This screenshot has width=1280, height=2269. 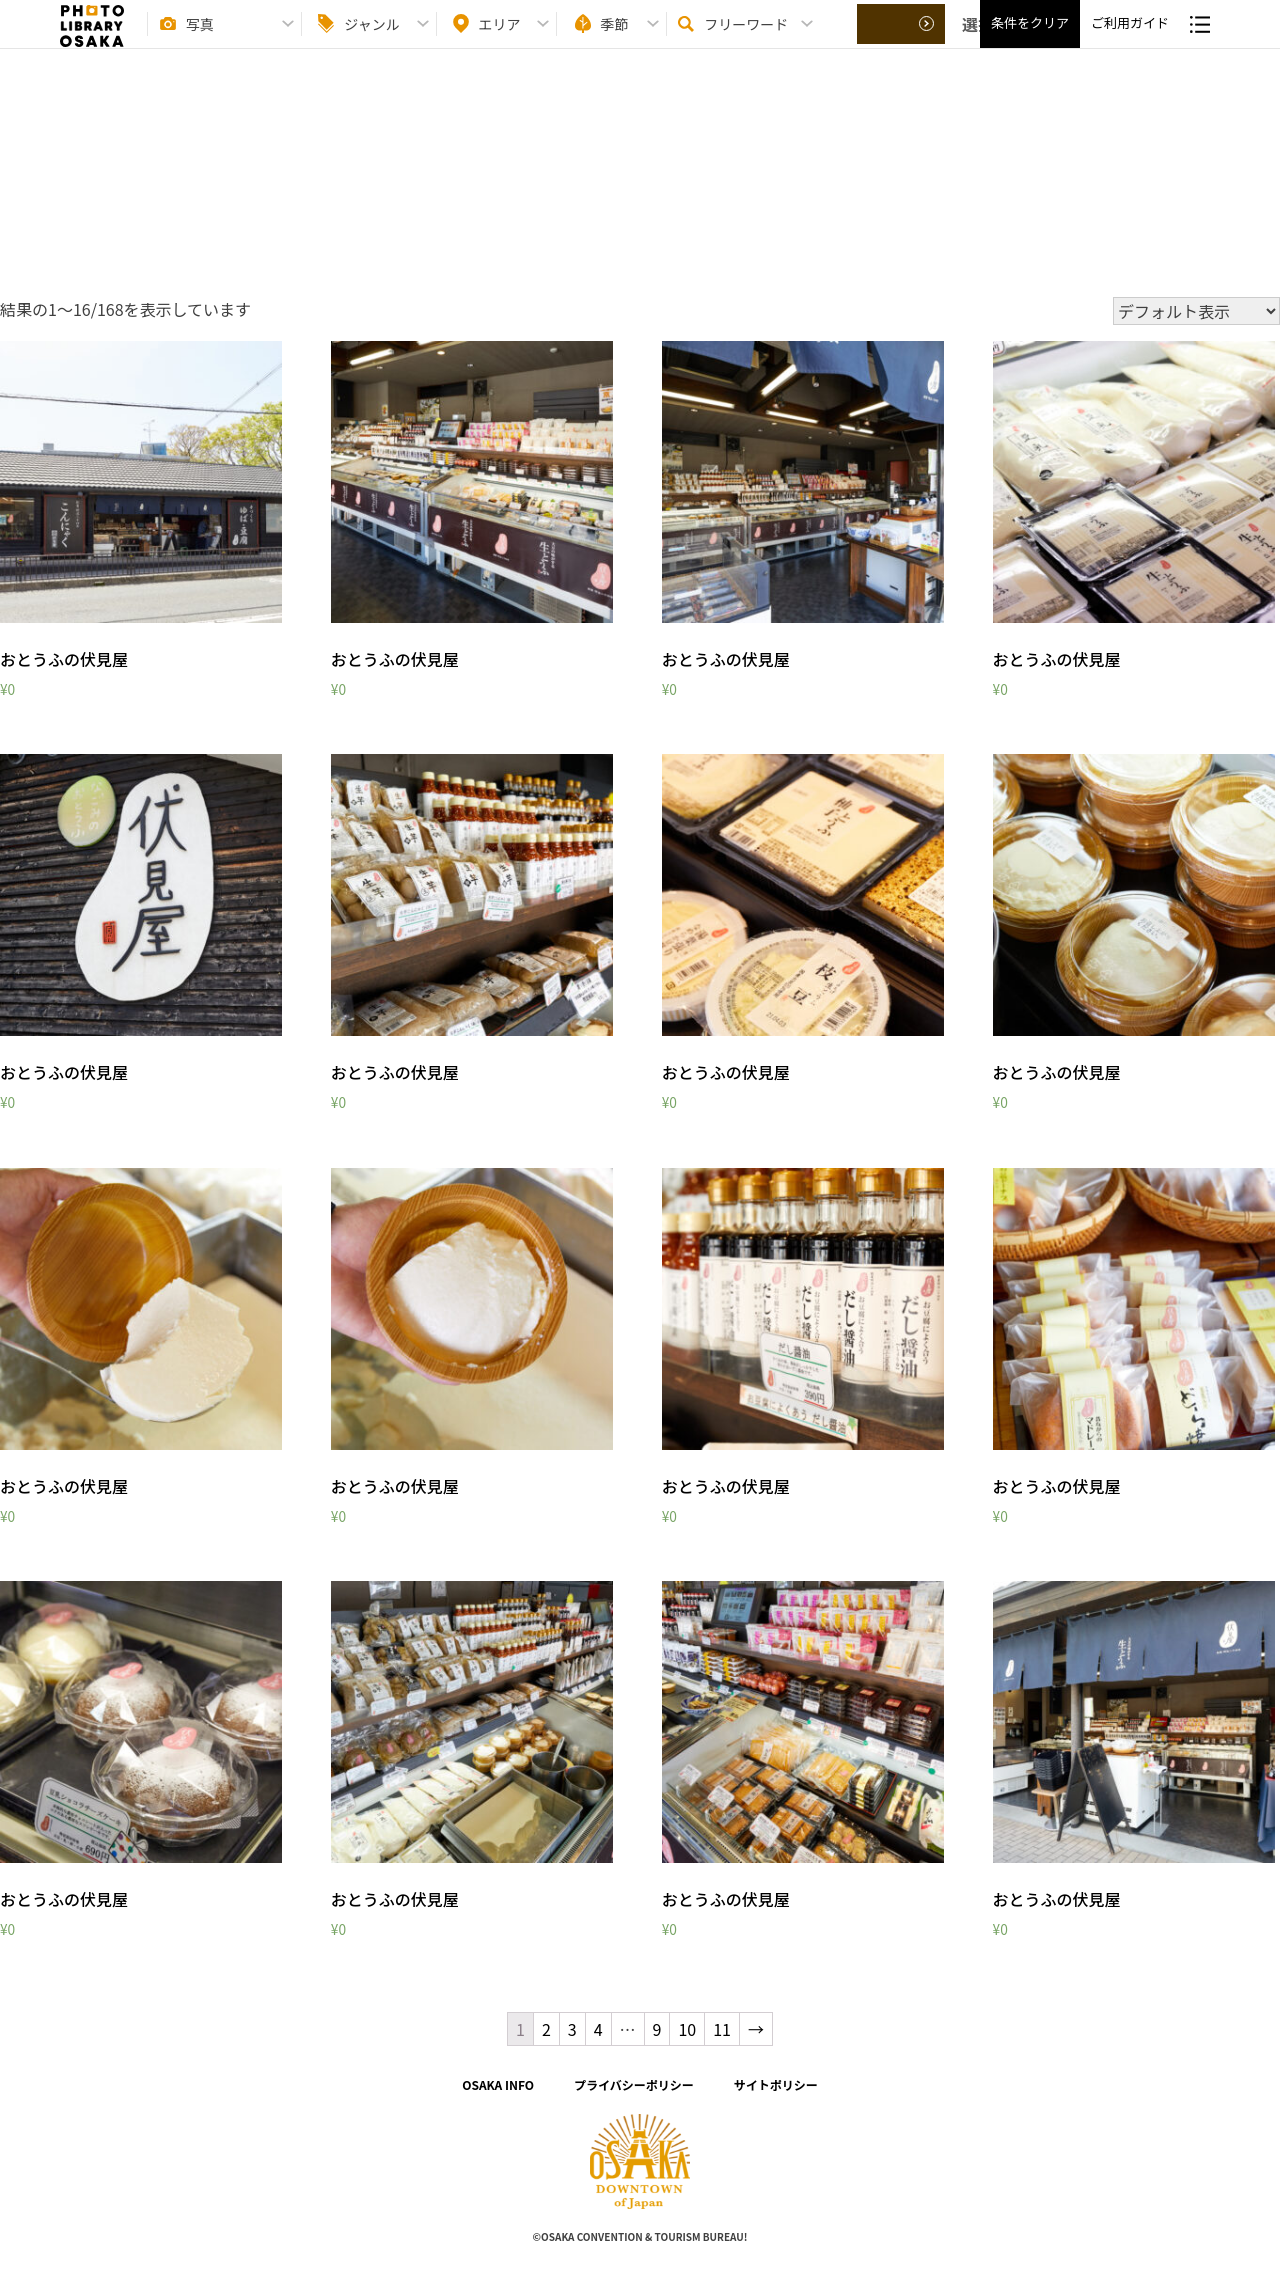 What do you see at coordinates (687, 2029) in the screenshot?
I see `10` at bounding box center [687, 2029].